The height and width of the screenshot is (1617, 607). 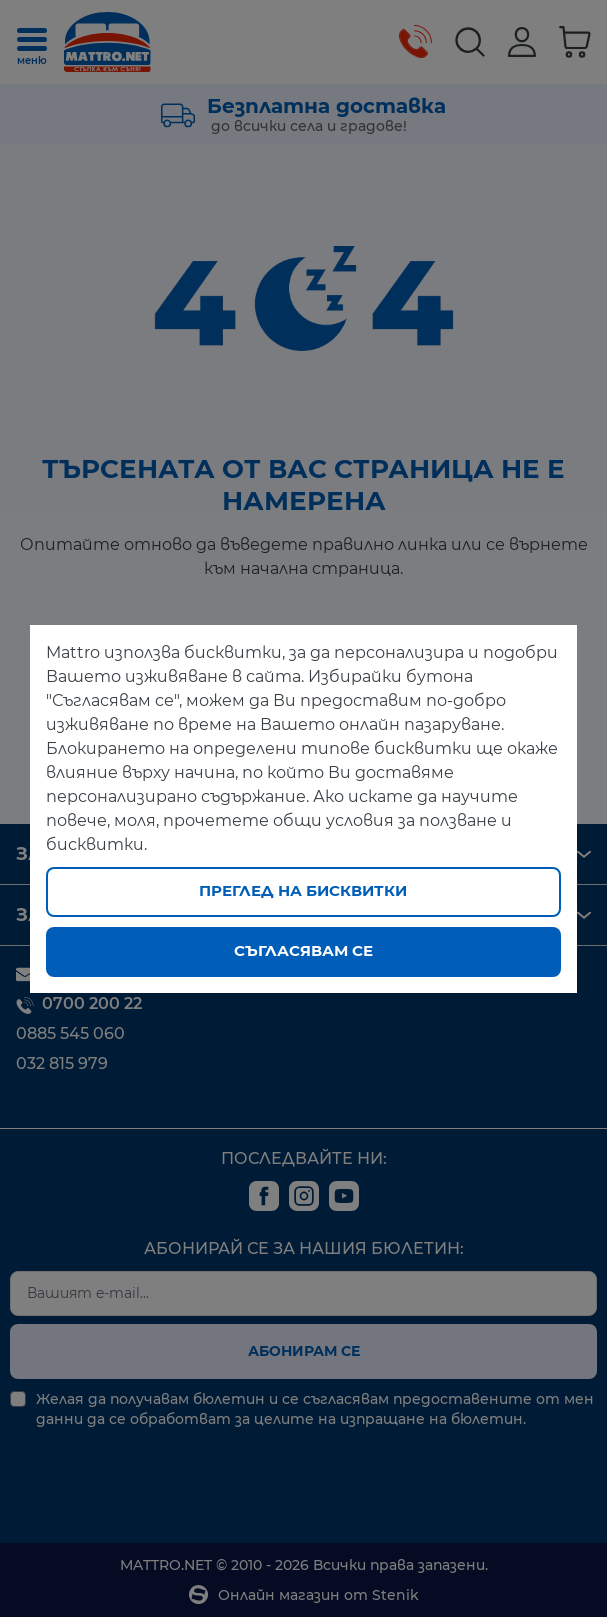 What do you see at coordinates (303, 950) in the screenshot?
I see `Съгласявам се` at bounding box center [303, 950].